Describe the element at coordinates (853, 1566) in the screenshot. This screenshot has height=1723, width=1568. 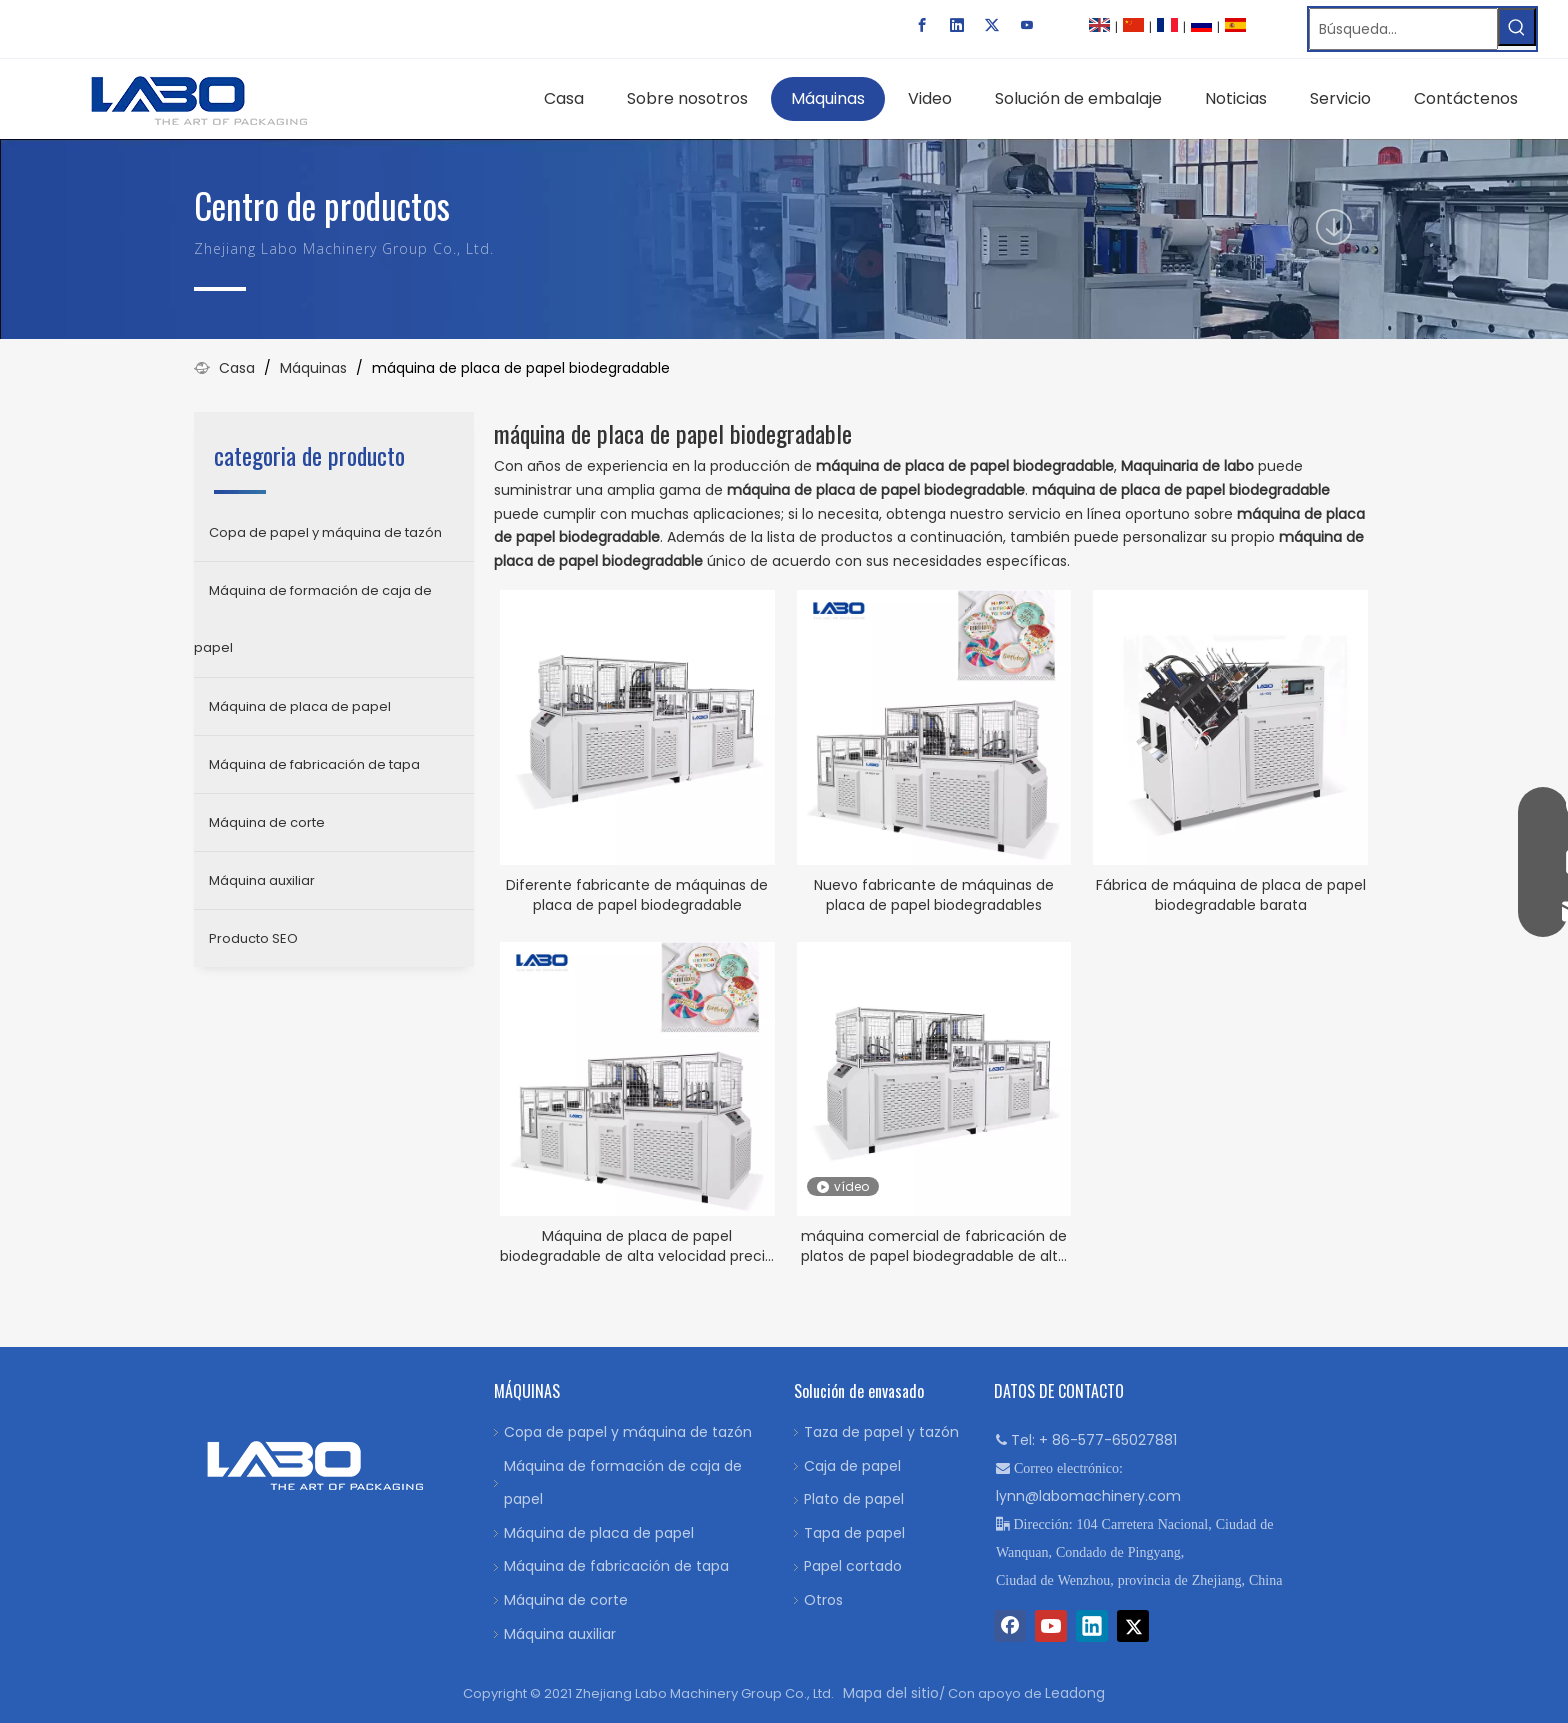
I see `Papel cortado` at that location.